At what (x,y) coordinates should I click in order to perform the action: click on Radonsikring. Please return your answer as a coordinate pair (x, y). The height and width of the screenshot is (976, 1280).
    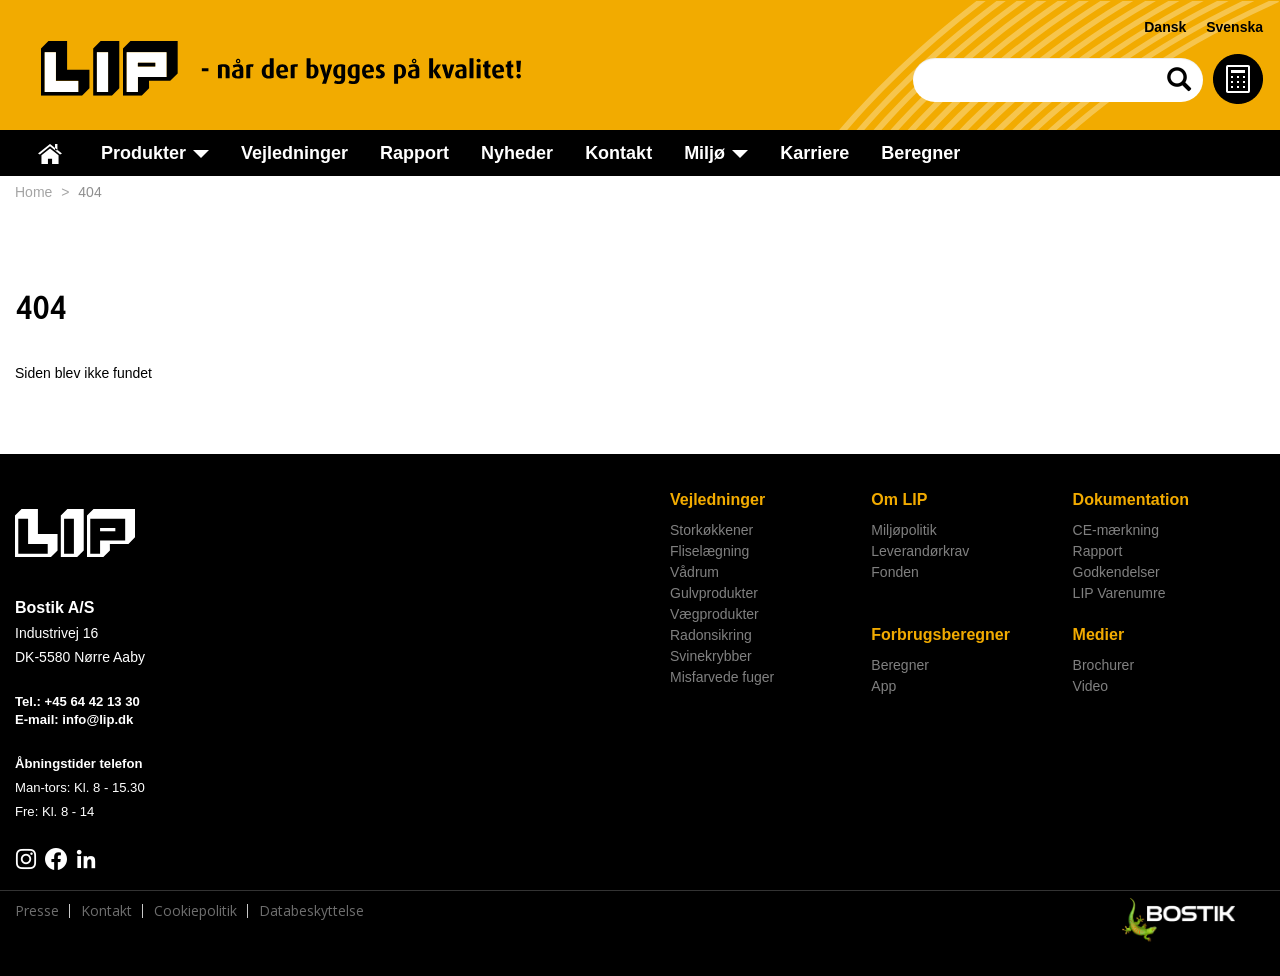
    Looking at the image, I should click on (711, 635).